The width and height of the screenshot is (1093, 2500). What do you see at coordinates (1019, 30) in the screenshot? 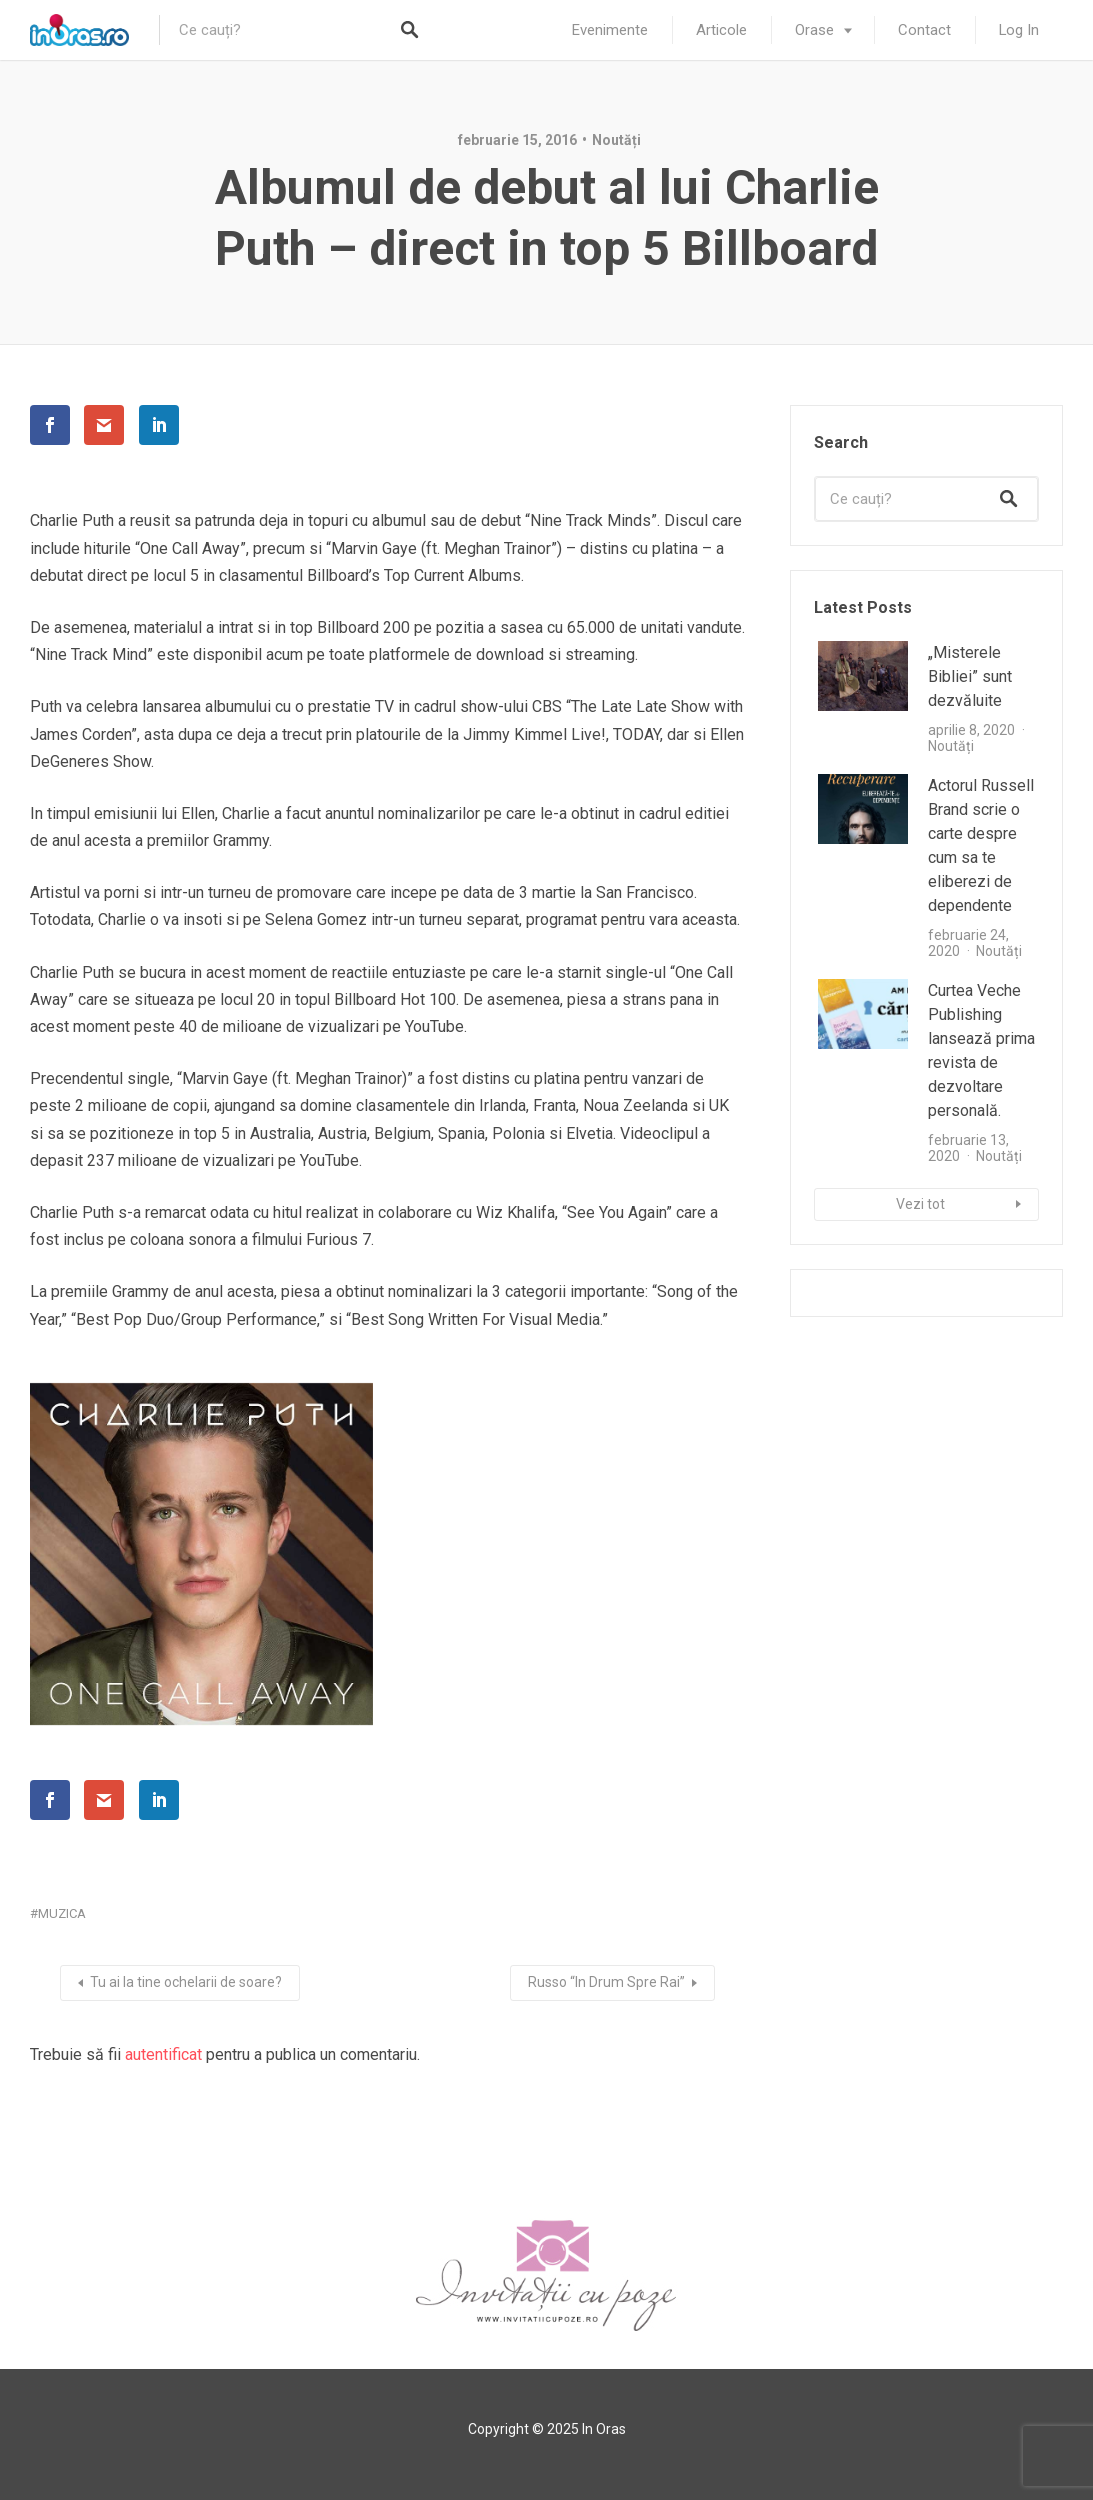
I see `Log In` at bounding box center [1019, 30].